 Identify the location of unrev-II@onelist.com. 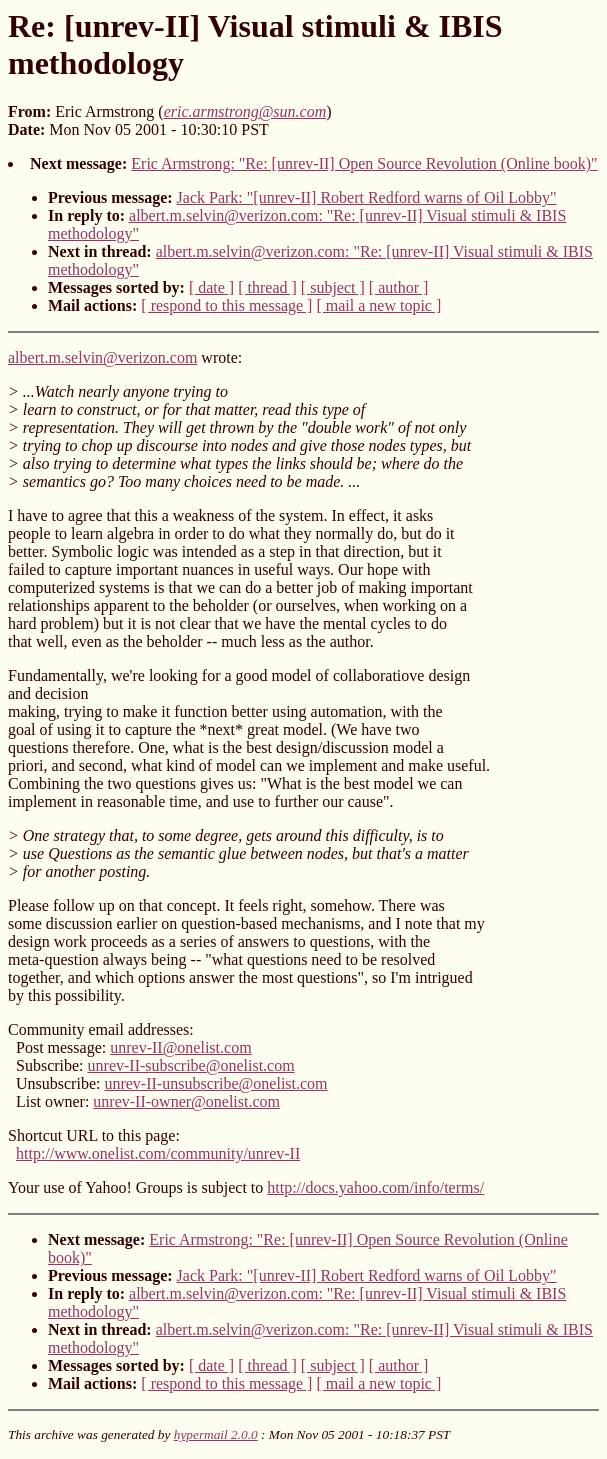
(180, 1047).